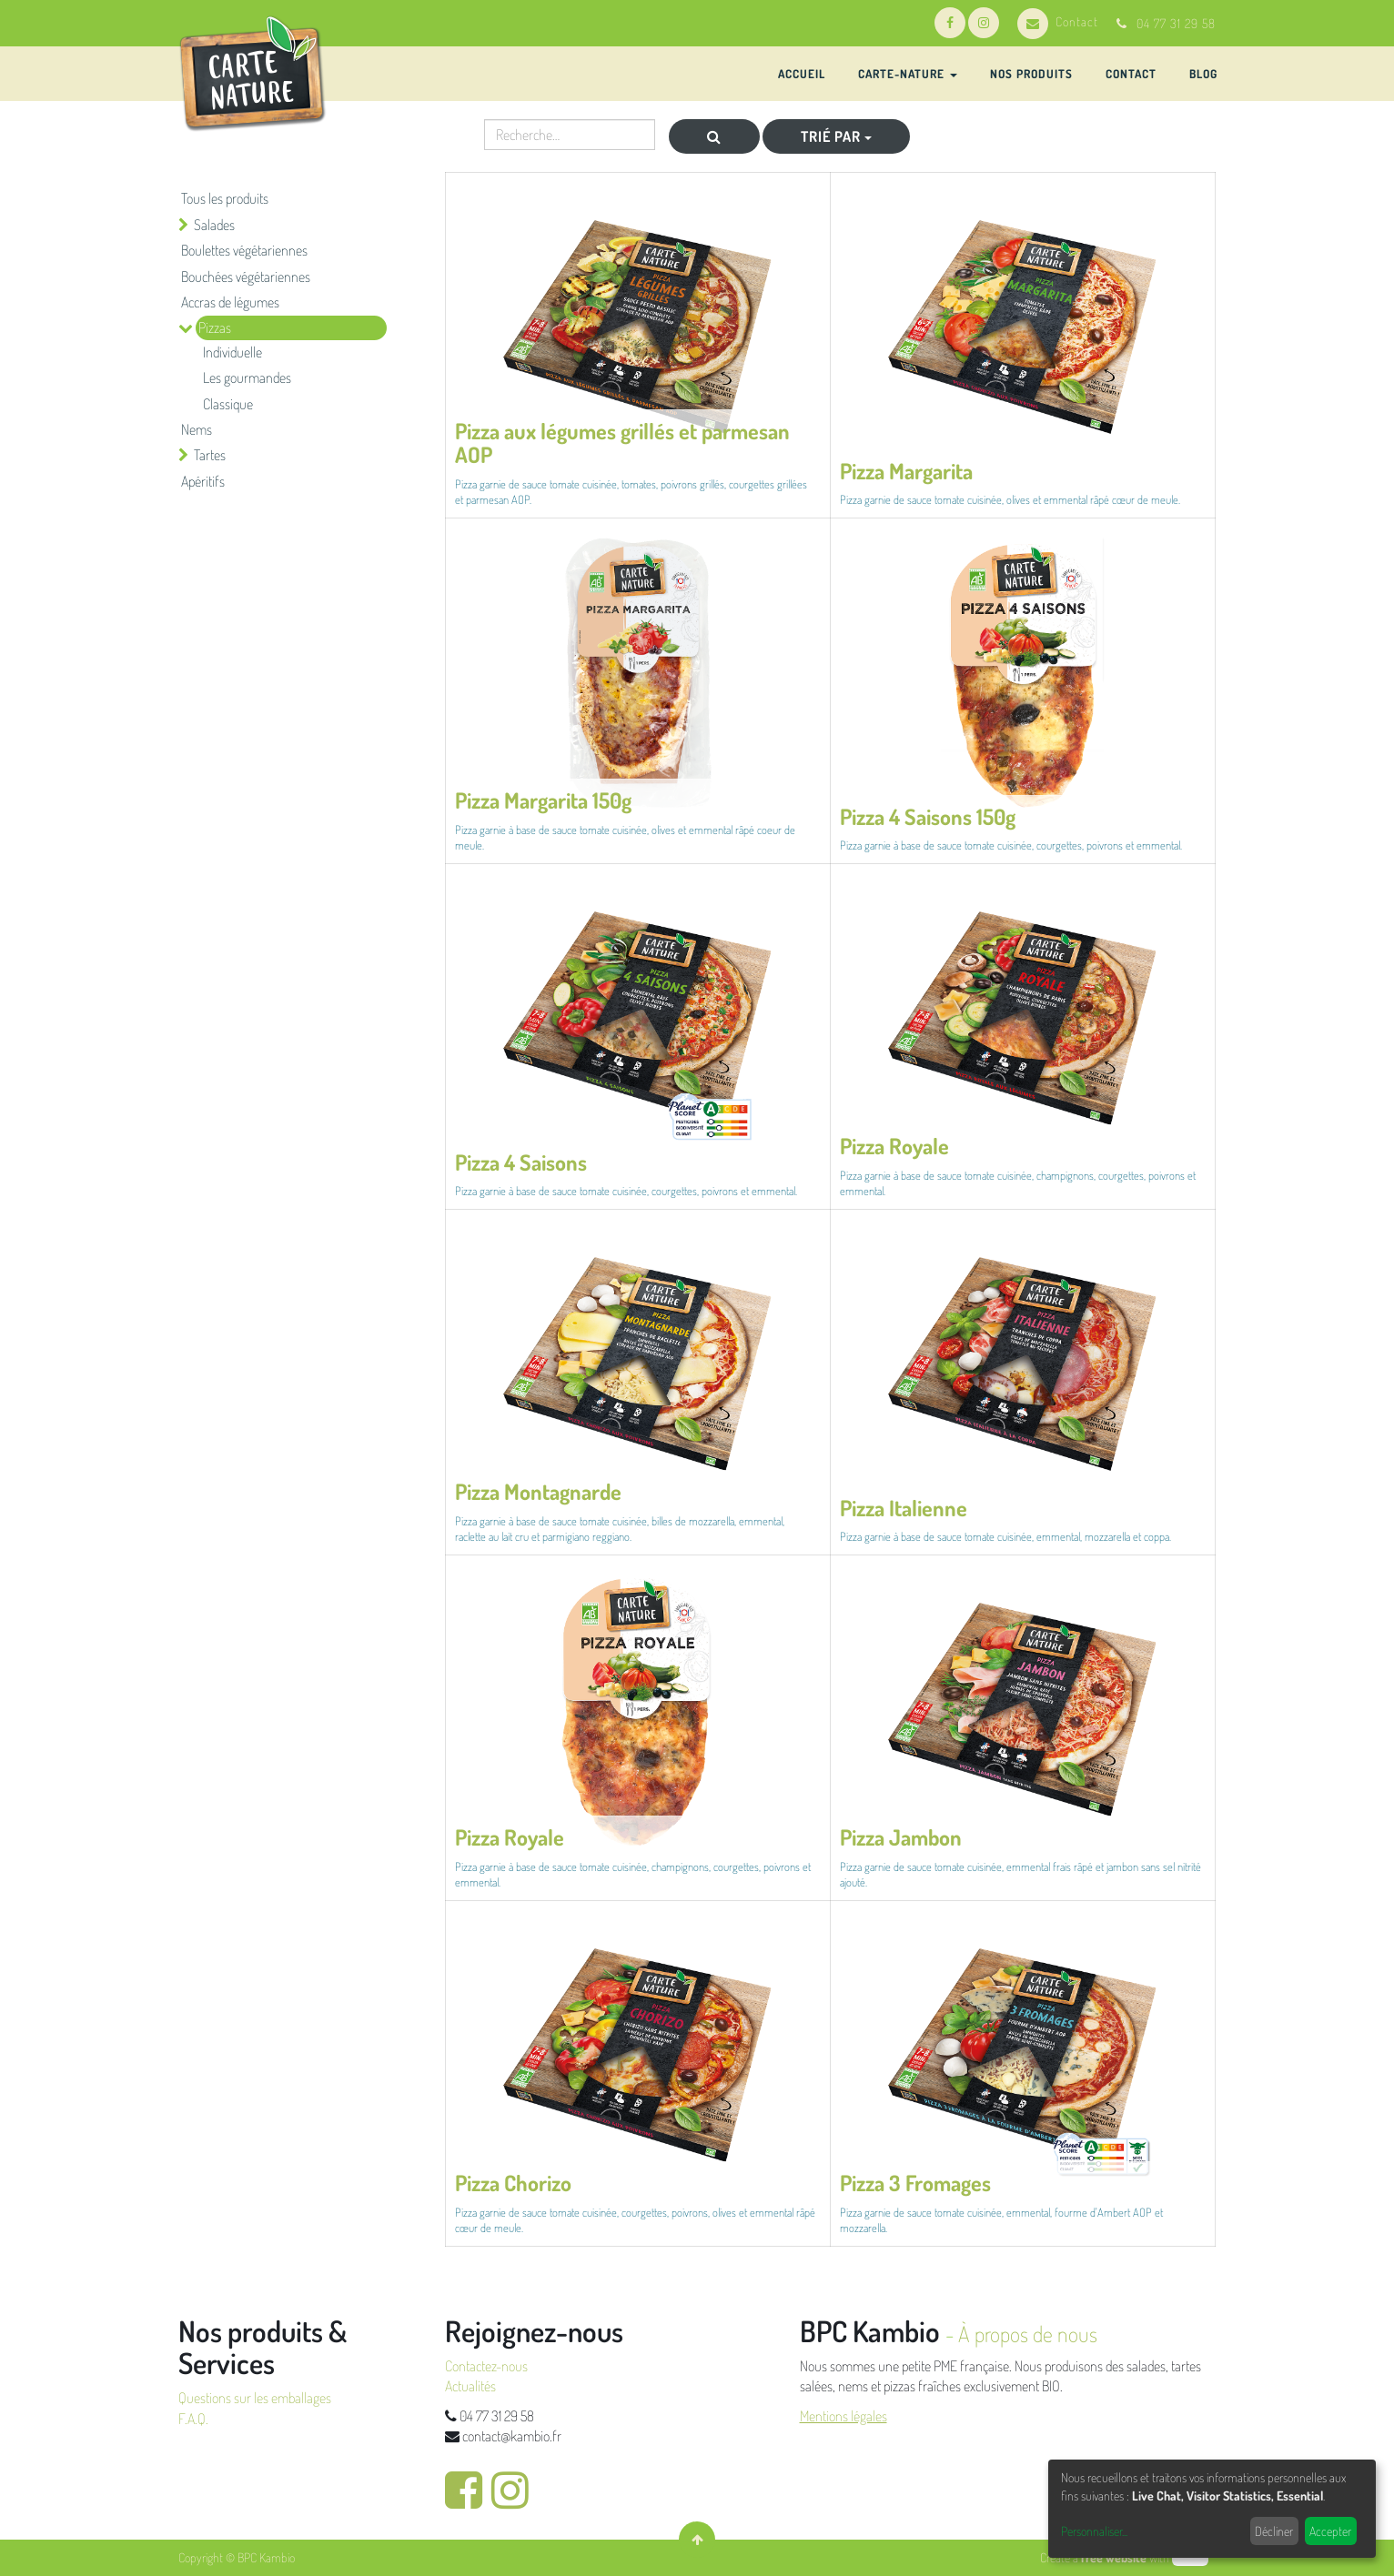  I want to click on Questions sur les emballages, so click(254, 2398).